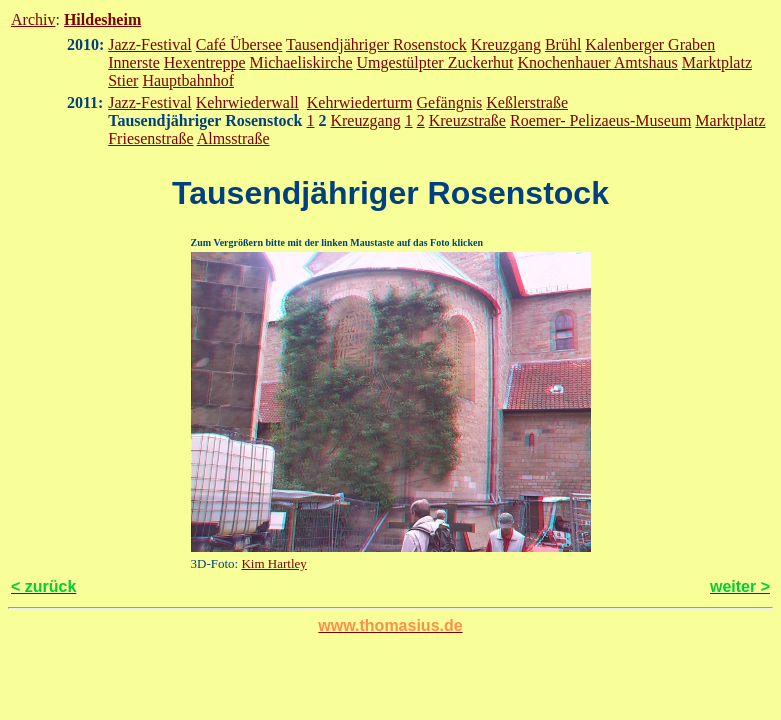  I want to click on Tausendjähriger Rosenstock, so click(376, 44).